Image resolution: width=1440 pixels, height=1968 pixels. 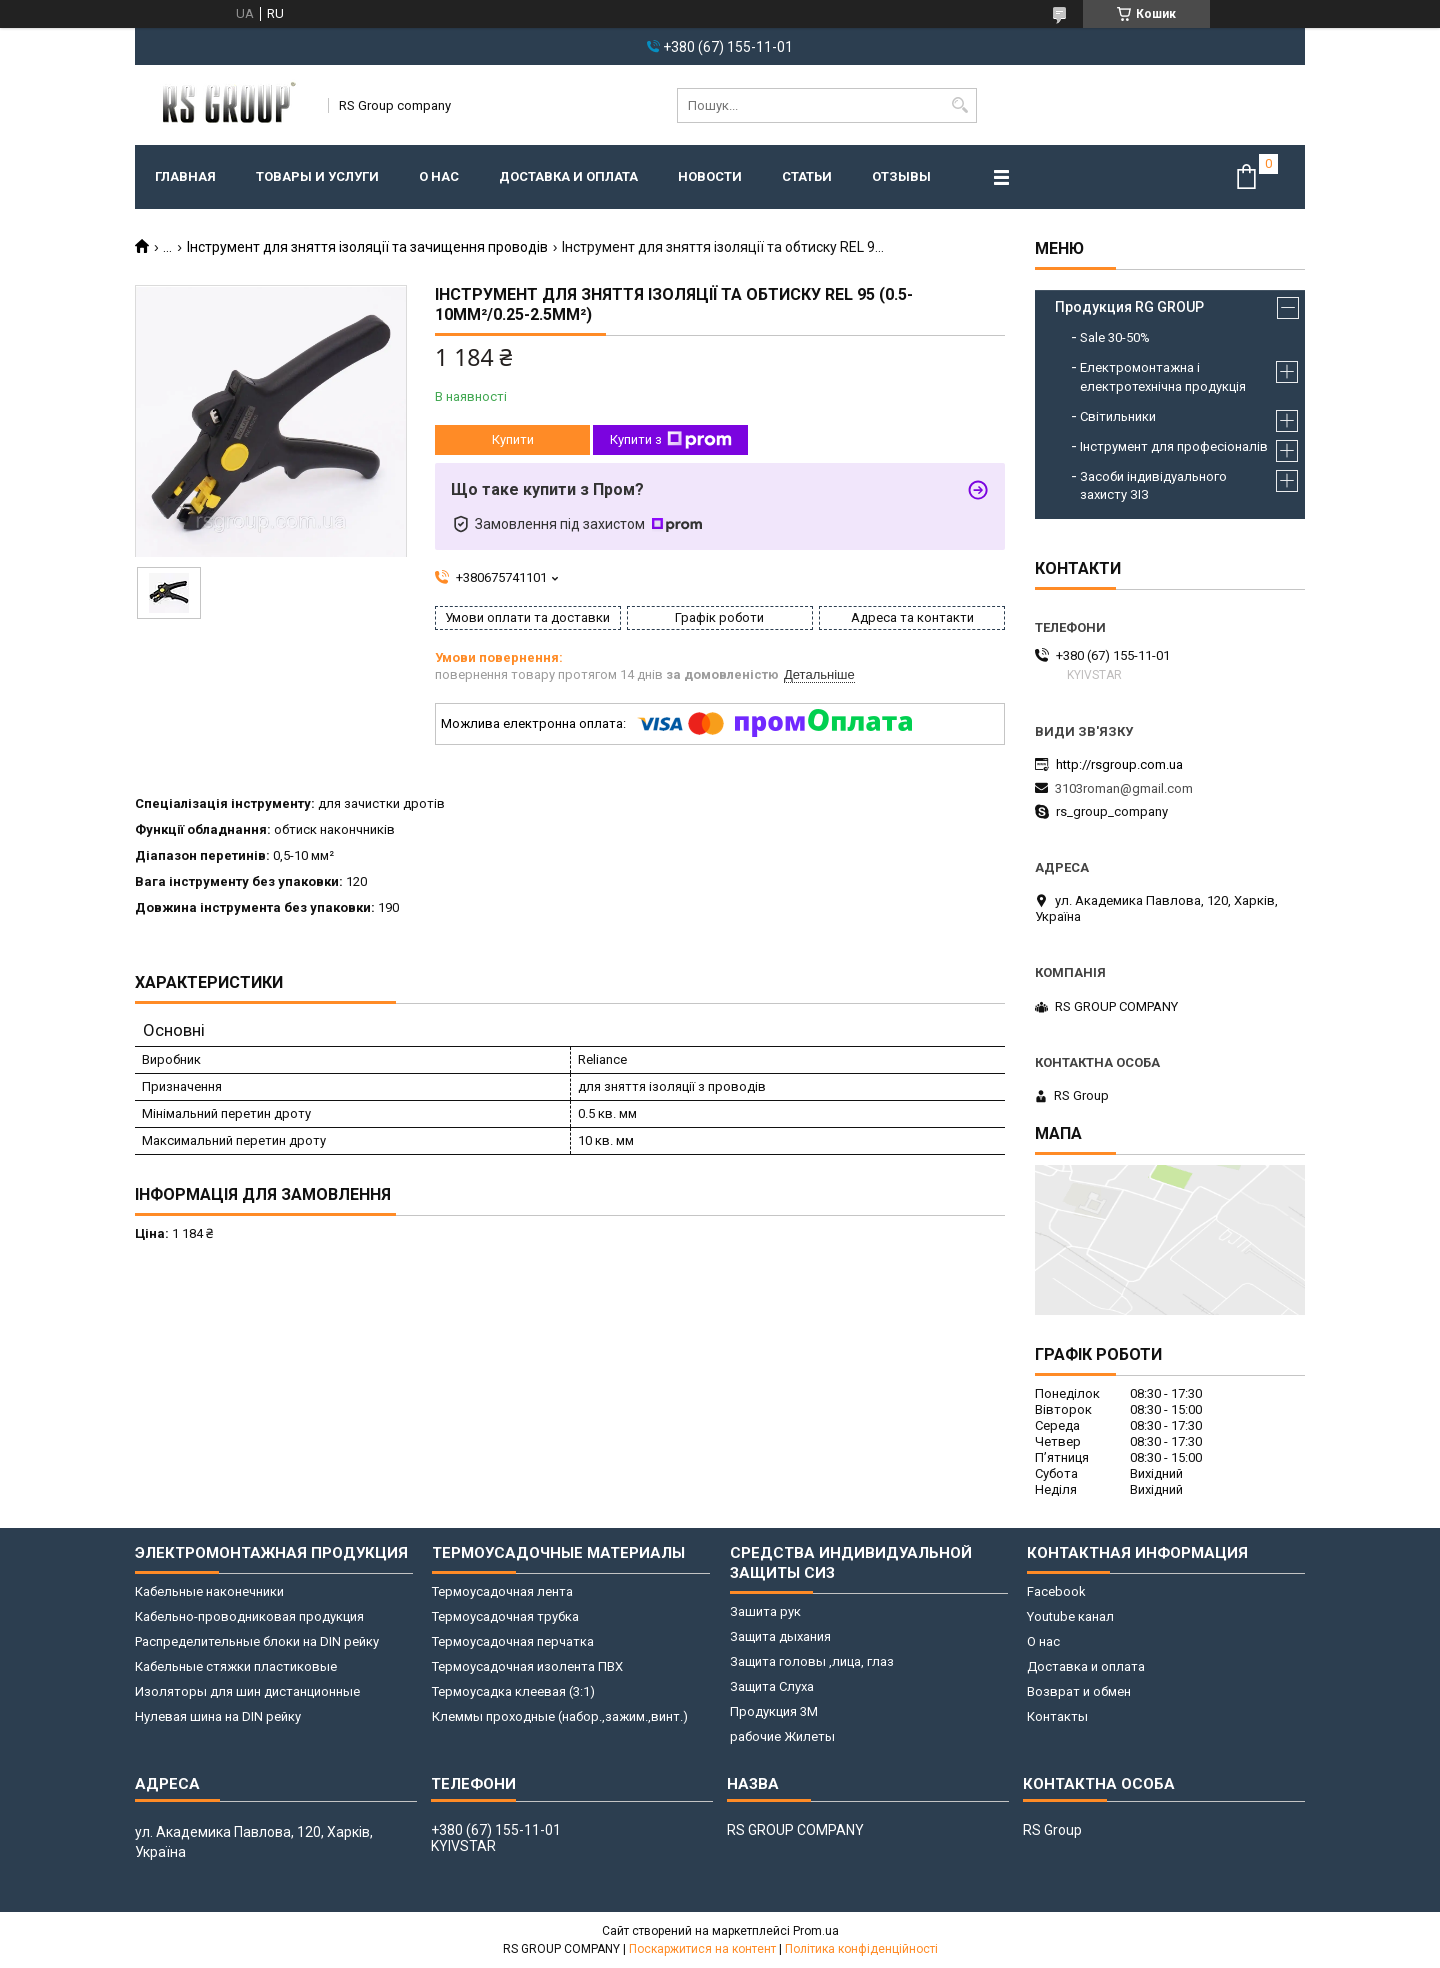 I want to click on Інструмент для професіоналів, so click(x=1174, y=446).